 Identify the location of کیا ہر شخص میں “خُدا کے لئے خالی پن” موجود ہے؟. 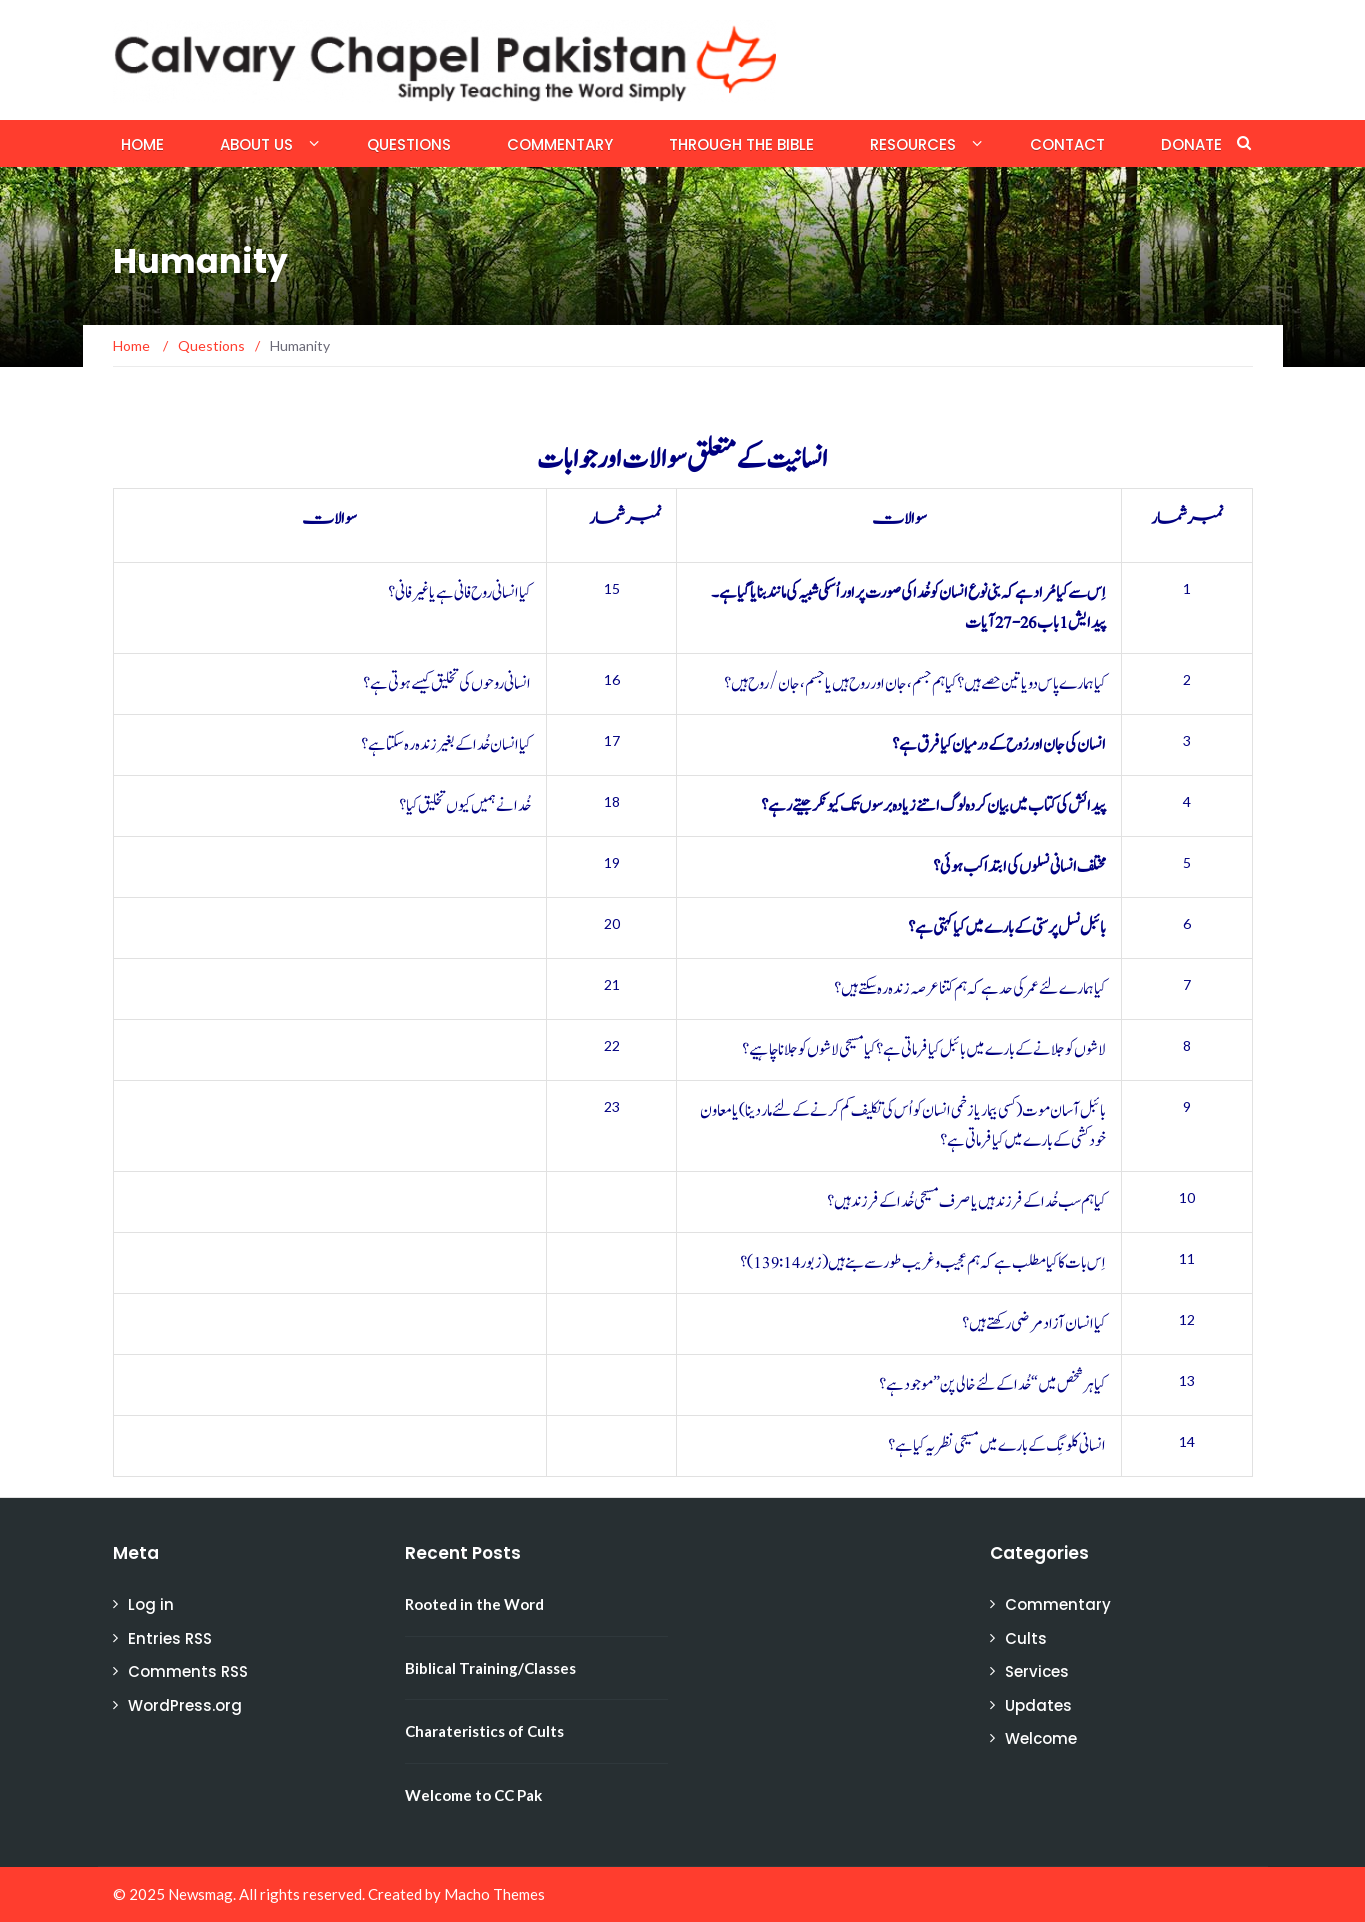
(992, 1385).